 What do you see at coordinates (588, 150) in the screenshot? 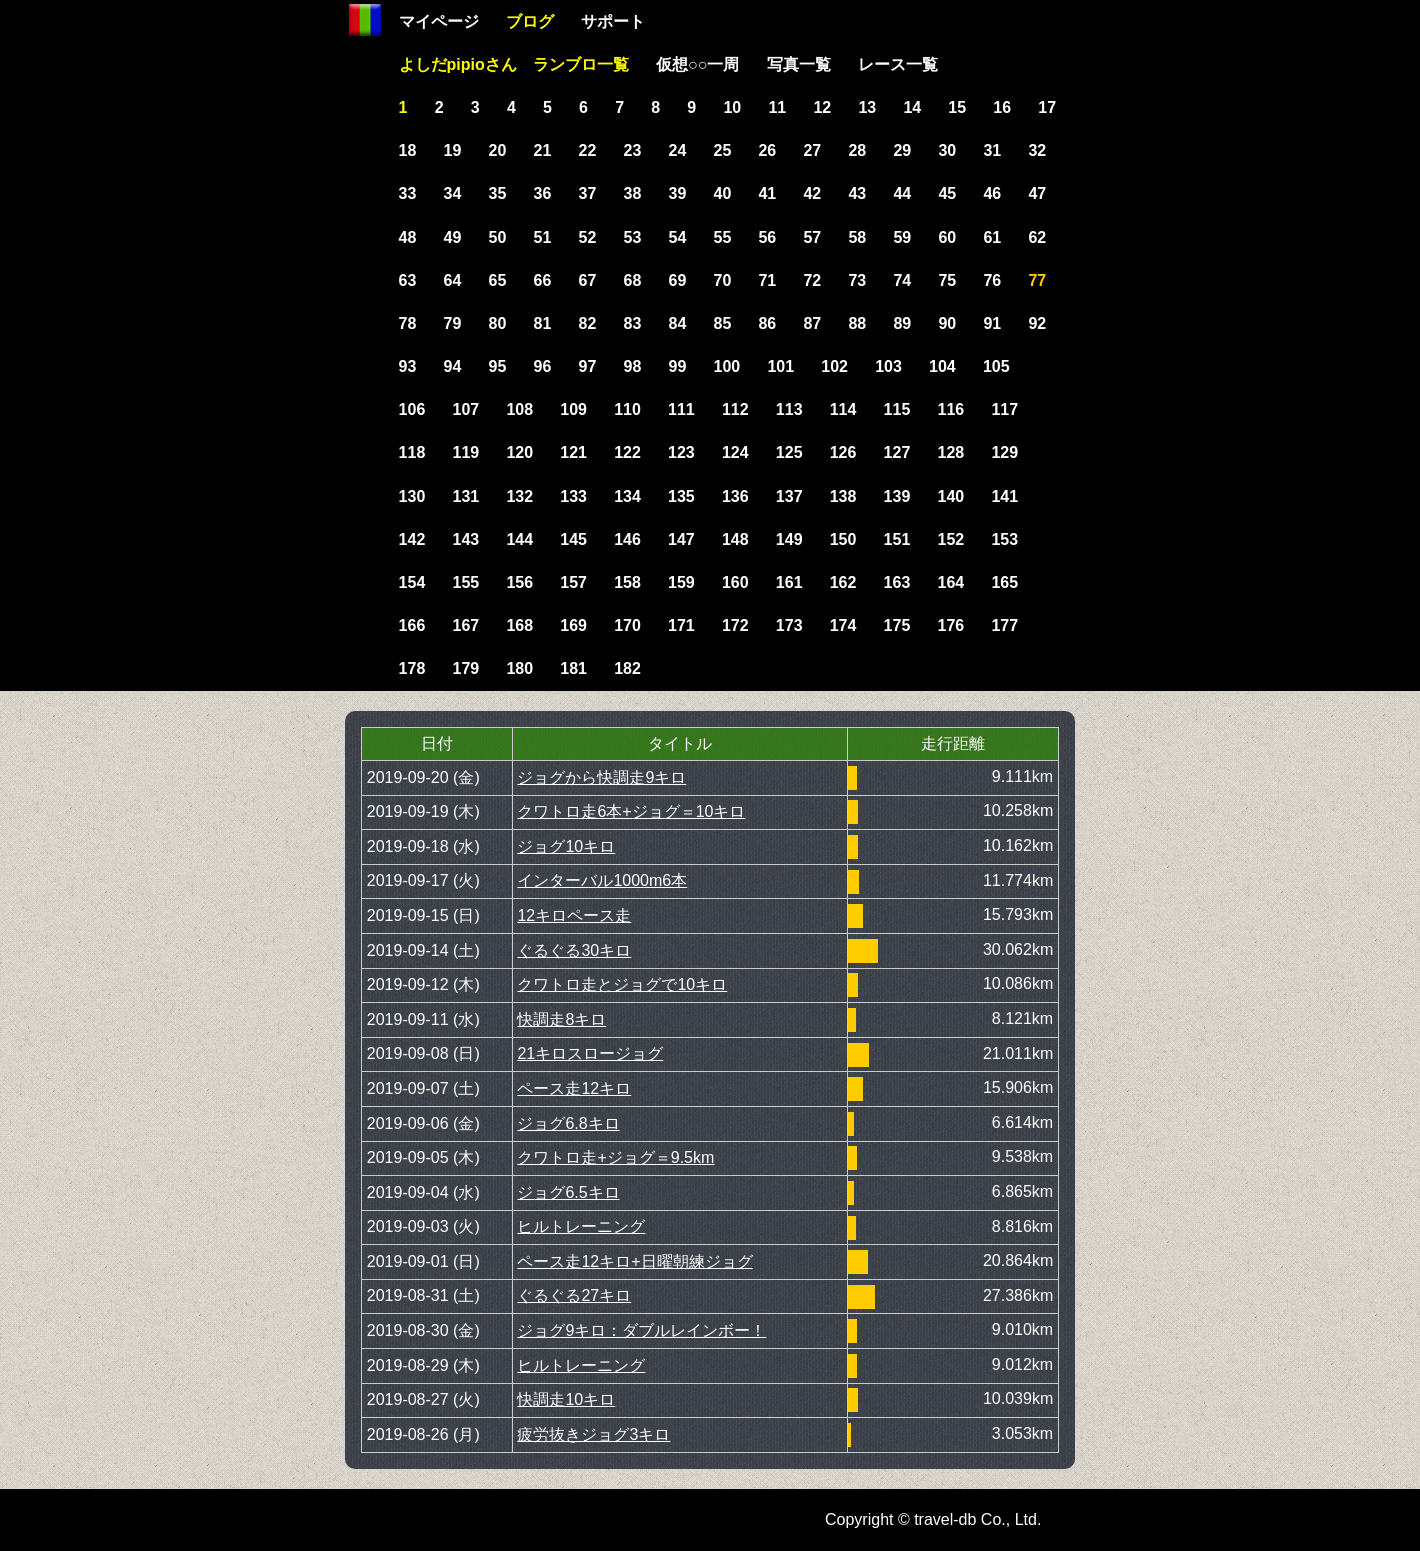
I see `22` at bounding box center [588, 150].